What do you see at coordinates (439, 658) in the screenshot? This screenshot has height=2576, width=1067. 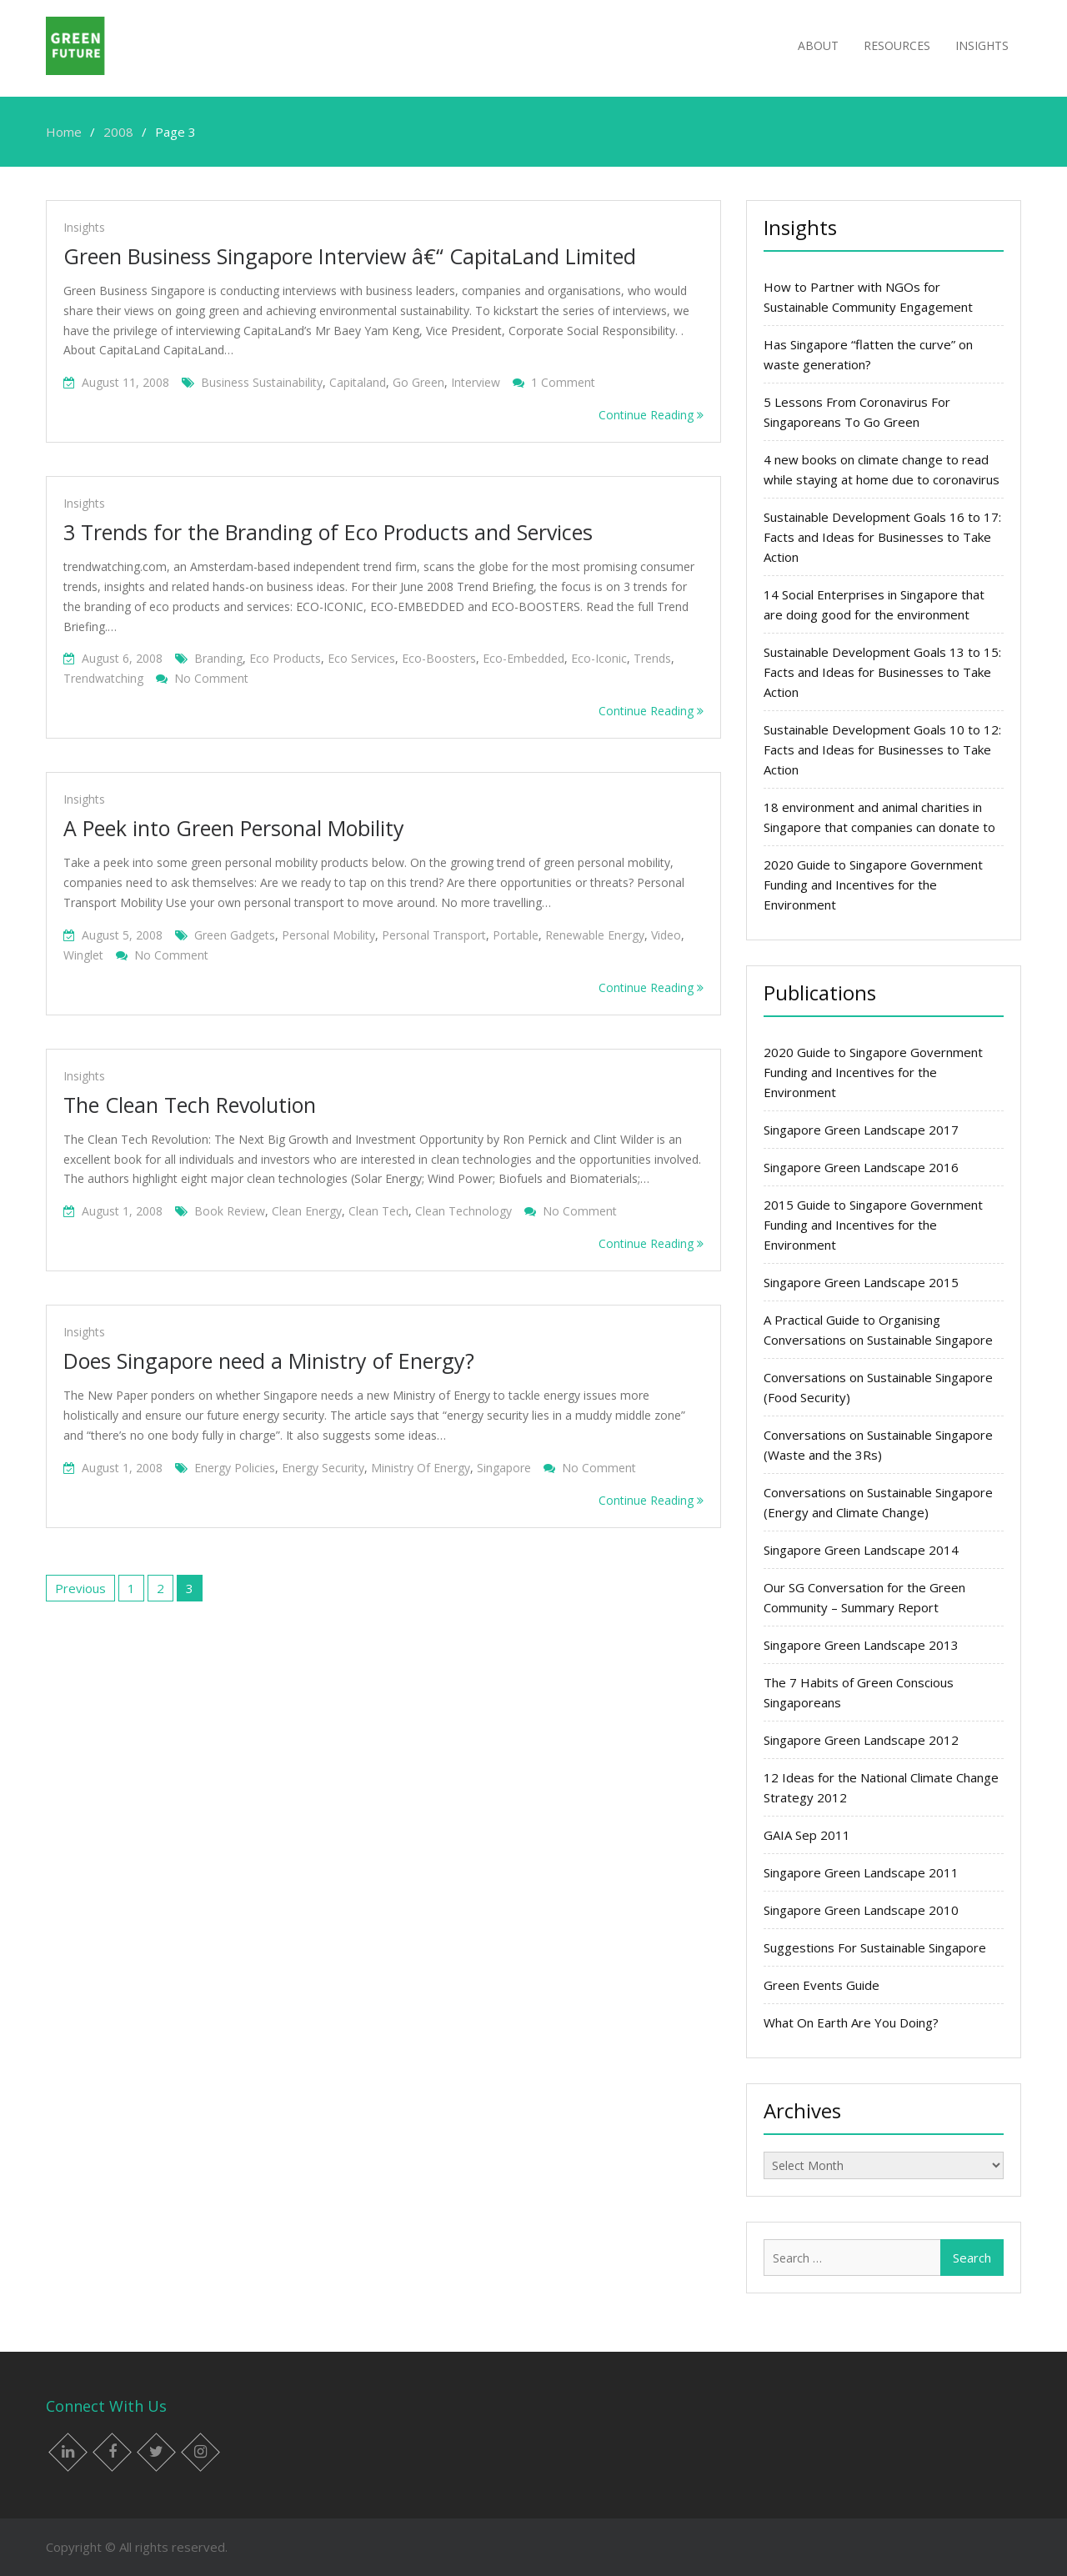 I see `eco-boosters` at bounding box center [439, 658].